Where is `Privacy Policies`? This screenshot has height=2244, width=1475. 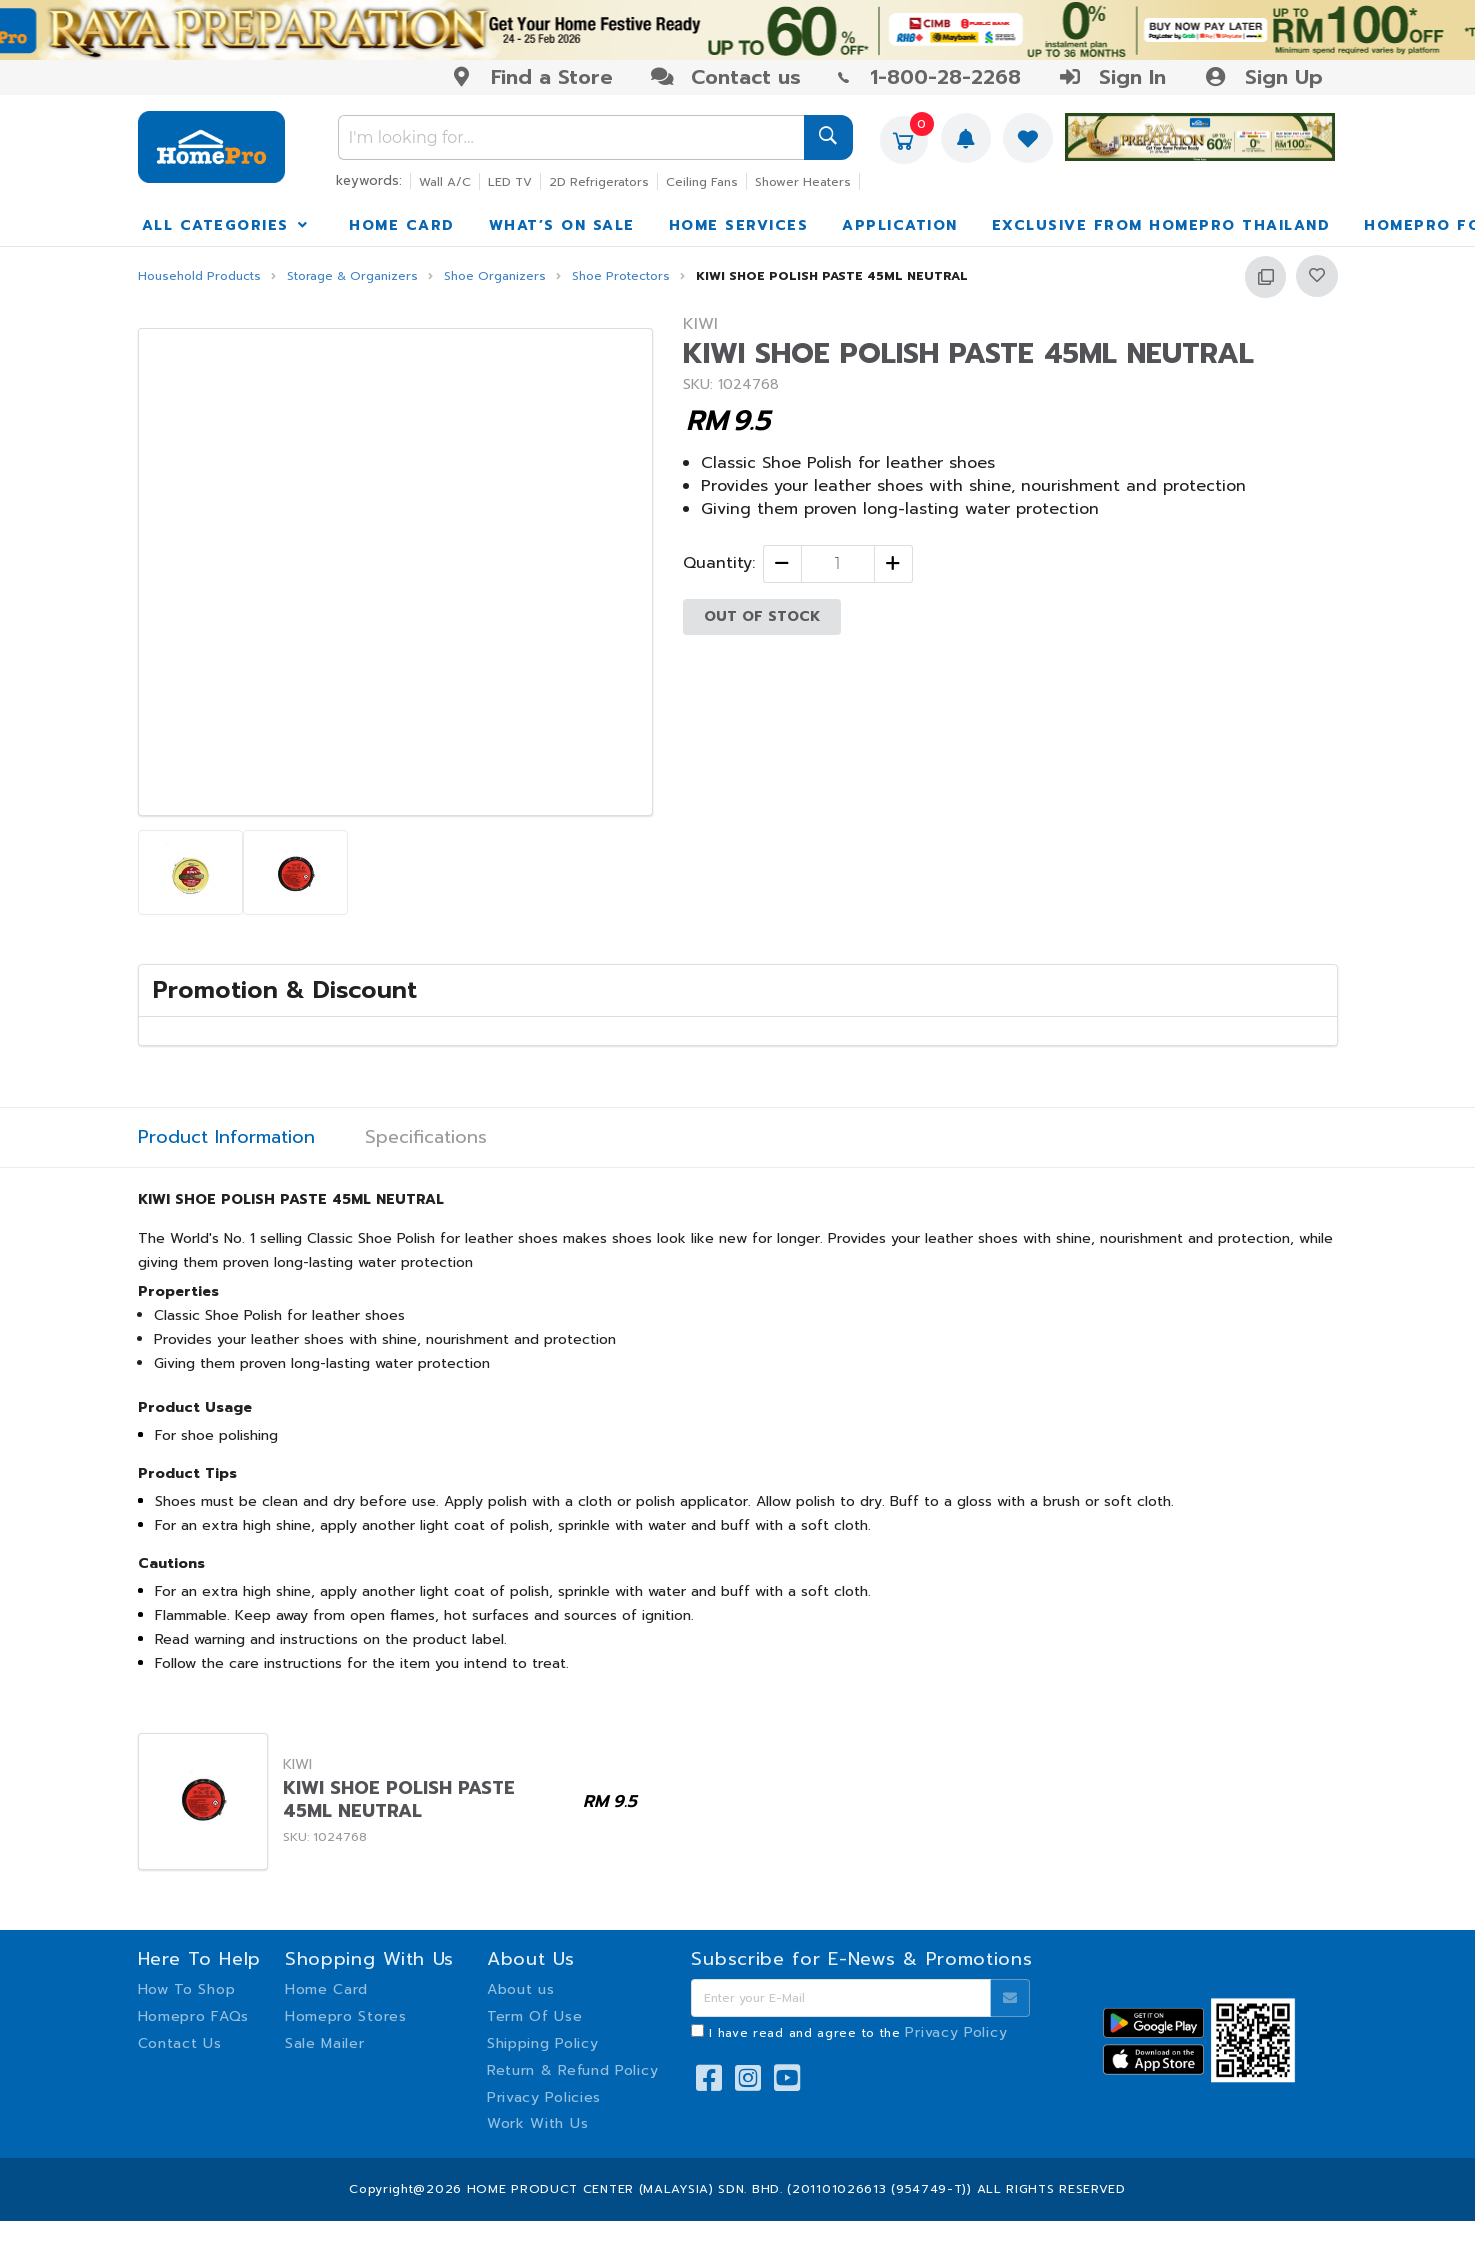 Privacy Policies is located at coordinates (544, 2097).